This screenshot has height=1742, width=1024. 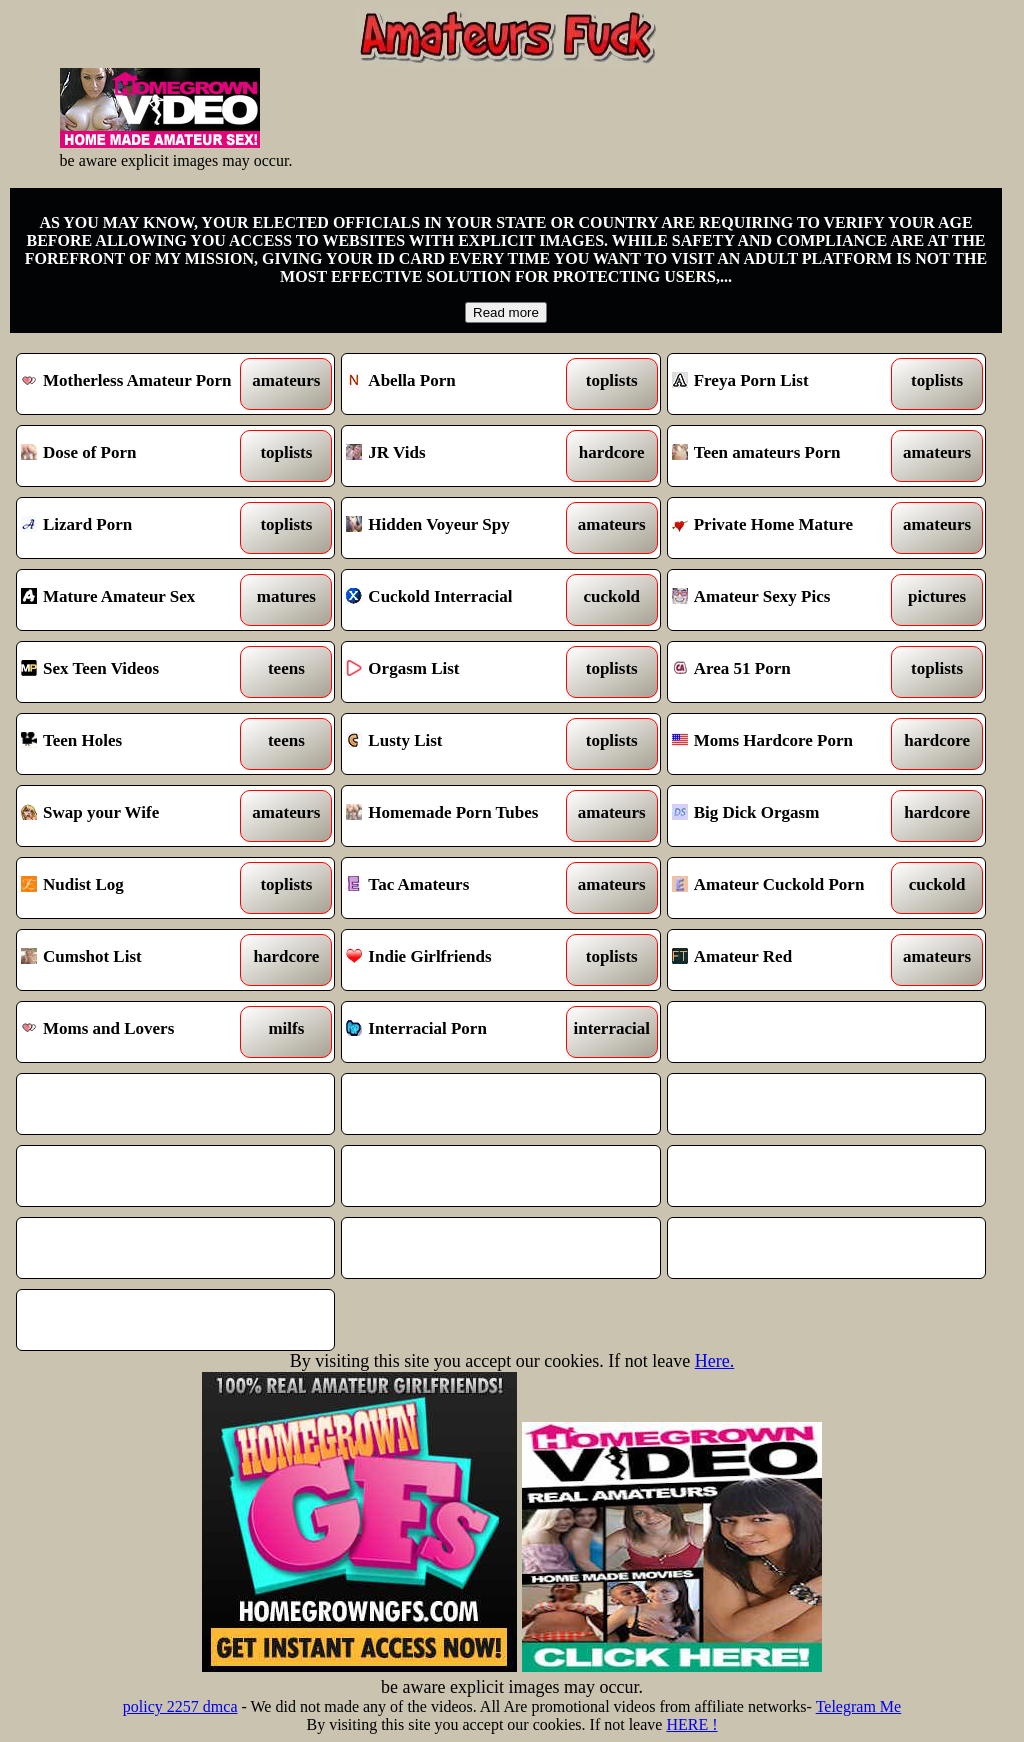 I want to click on Amateur Red, so click(x=786, y=960).